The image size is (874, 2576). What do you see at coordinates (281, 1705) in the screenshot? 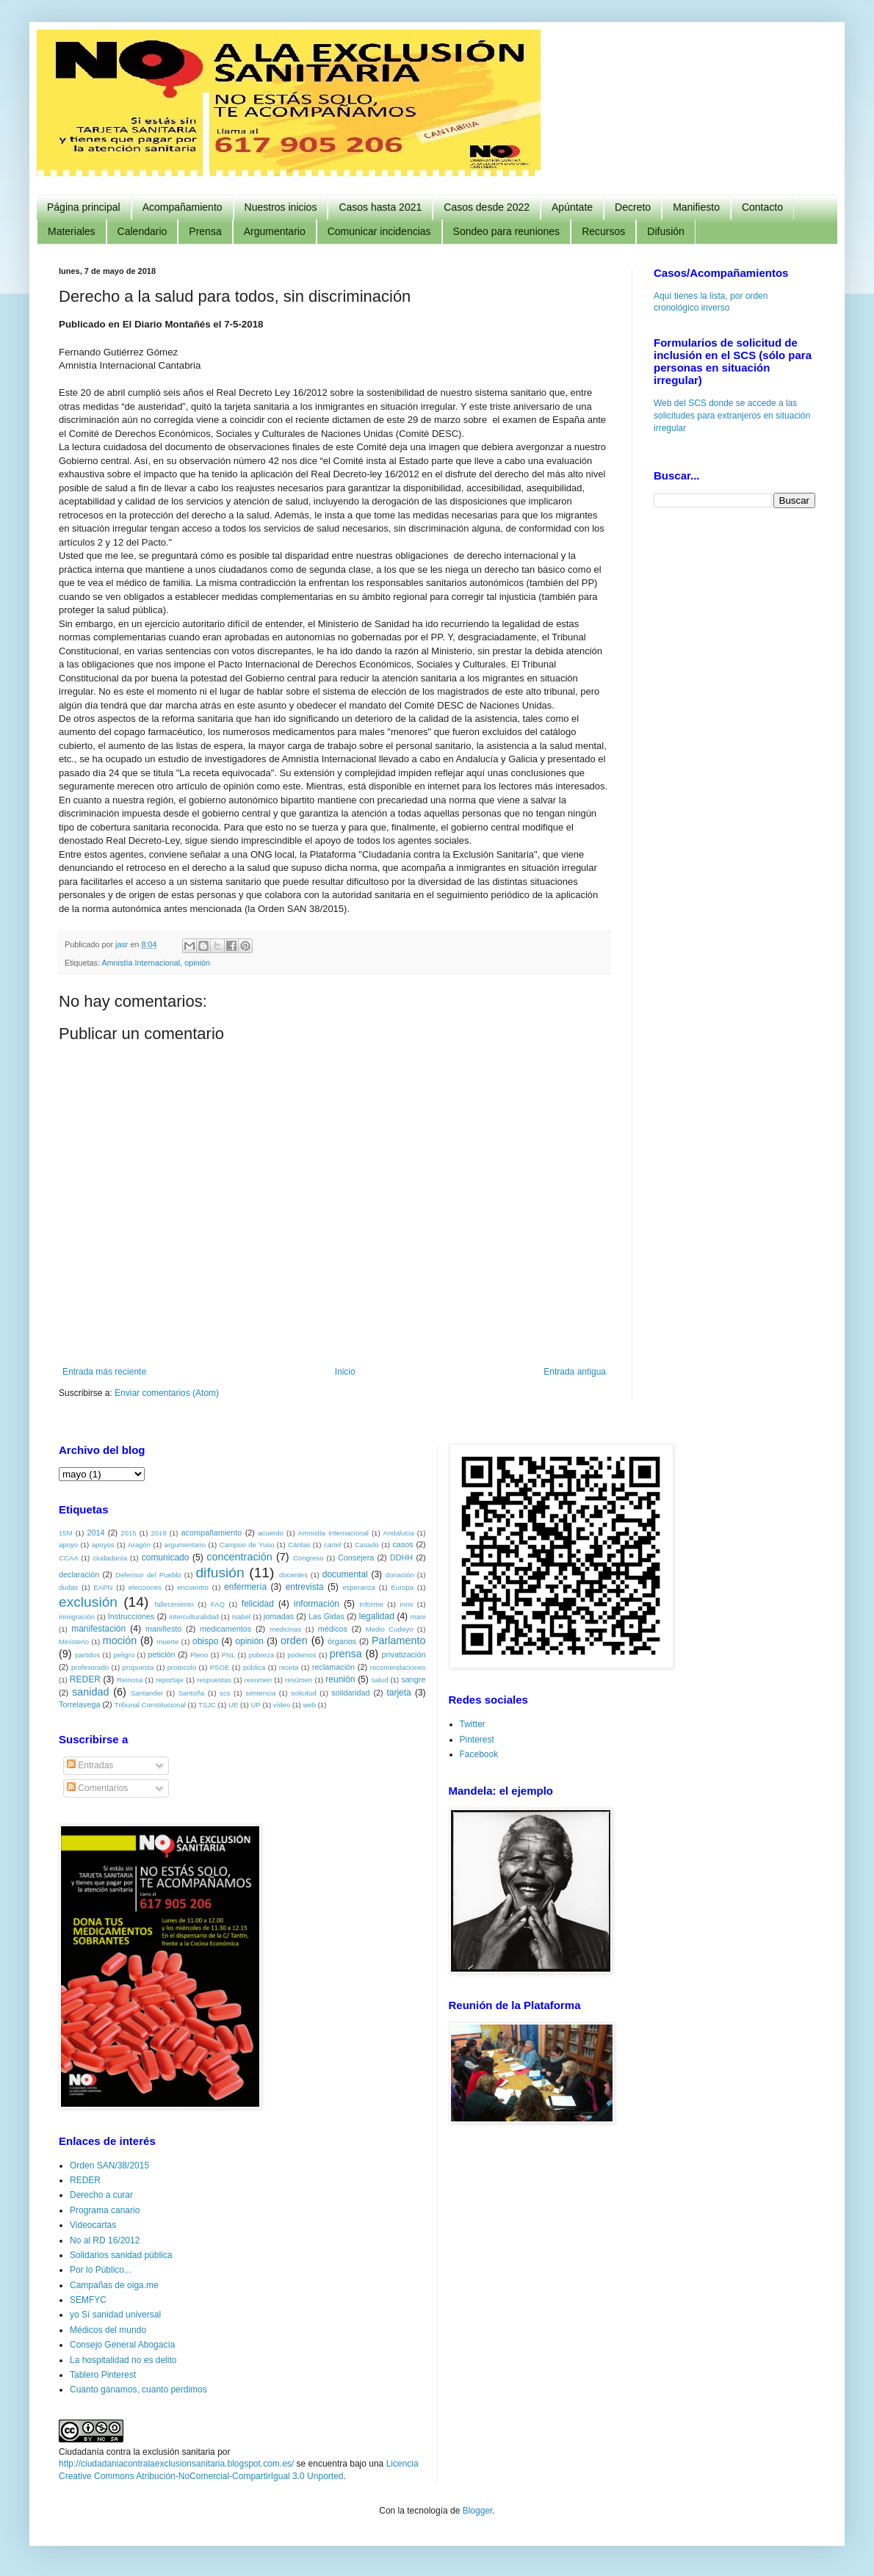
I see `vídeo` at bounding box center [281, 1705].